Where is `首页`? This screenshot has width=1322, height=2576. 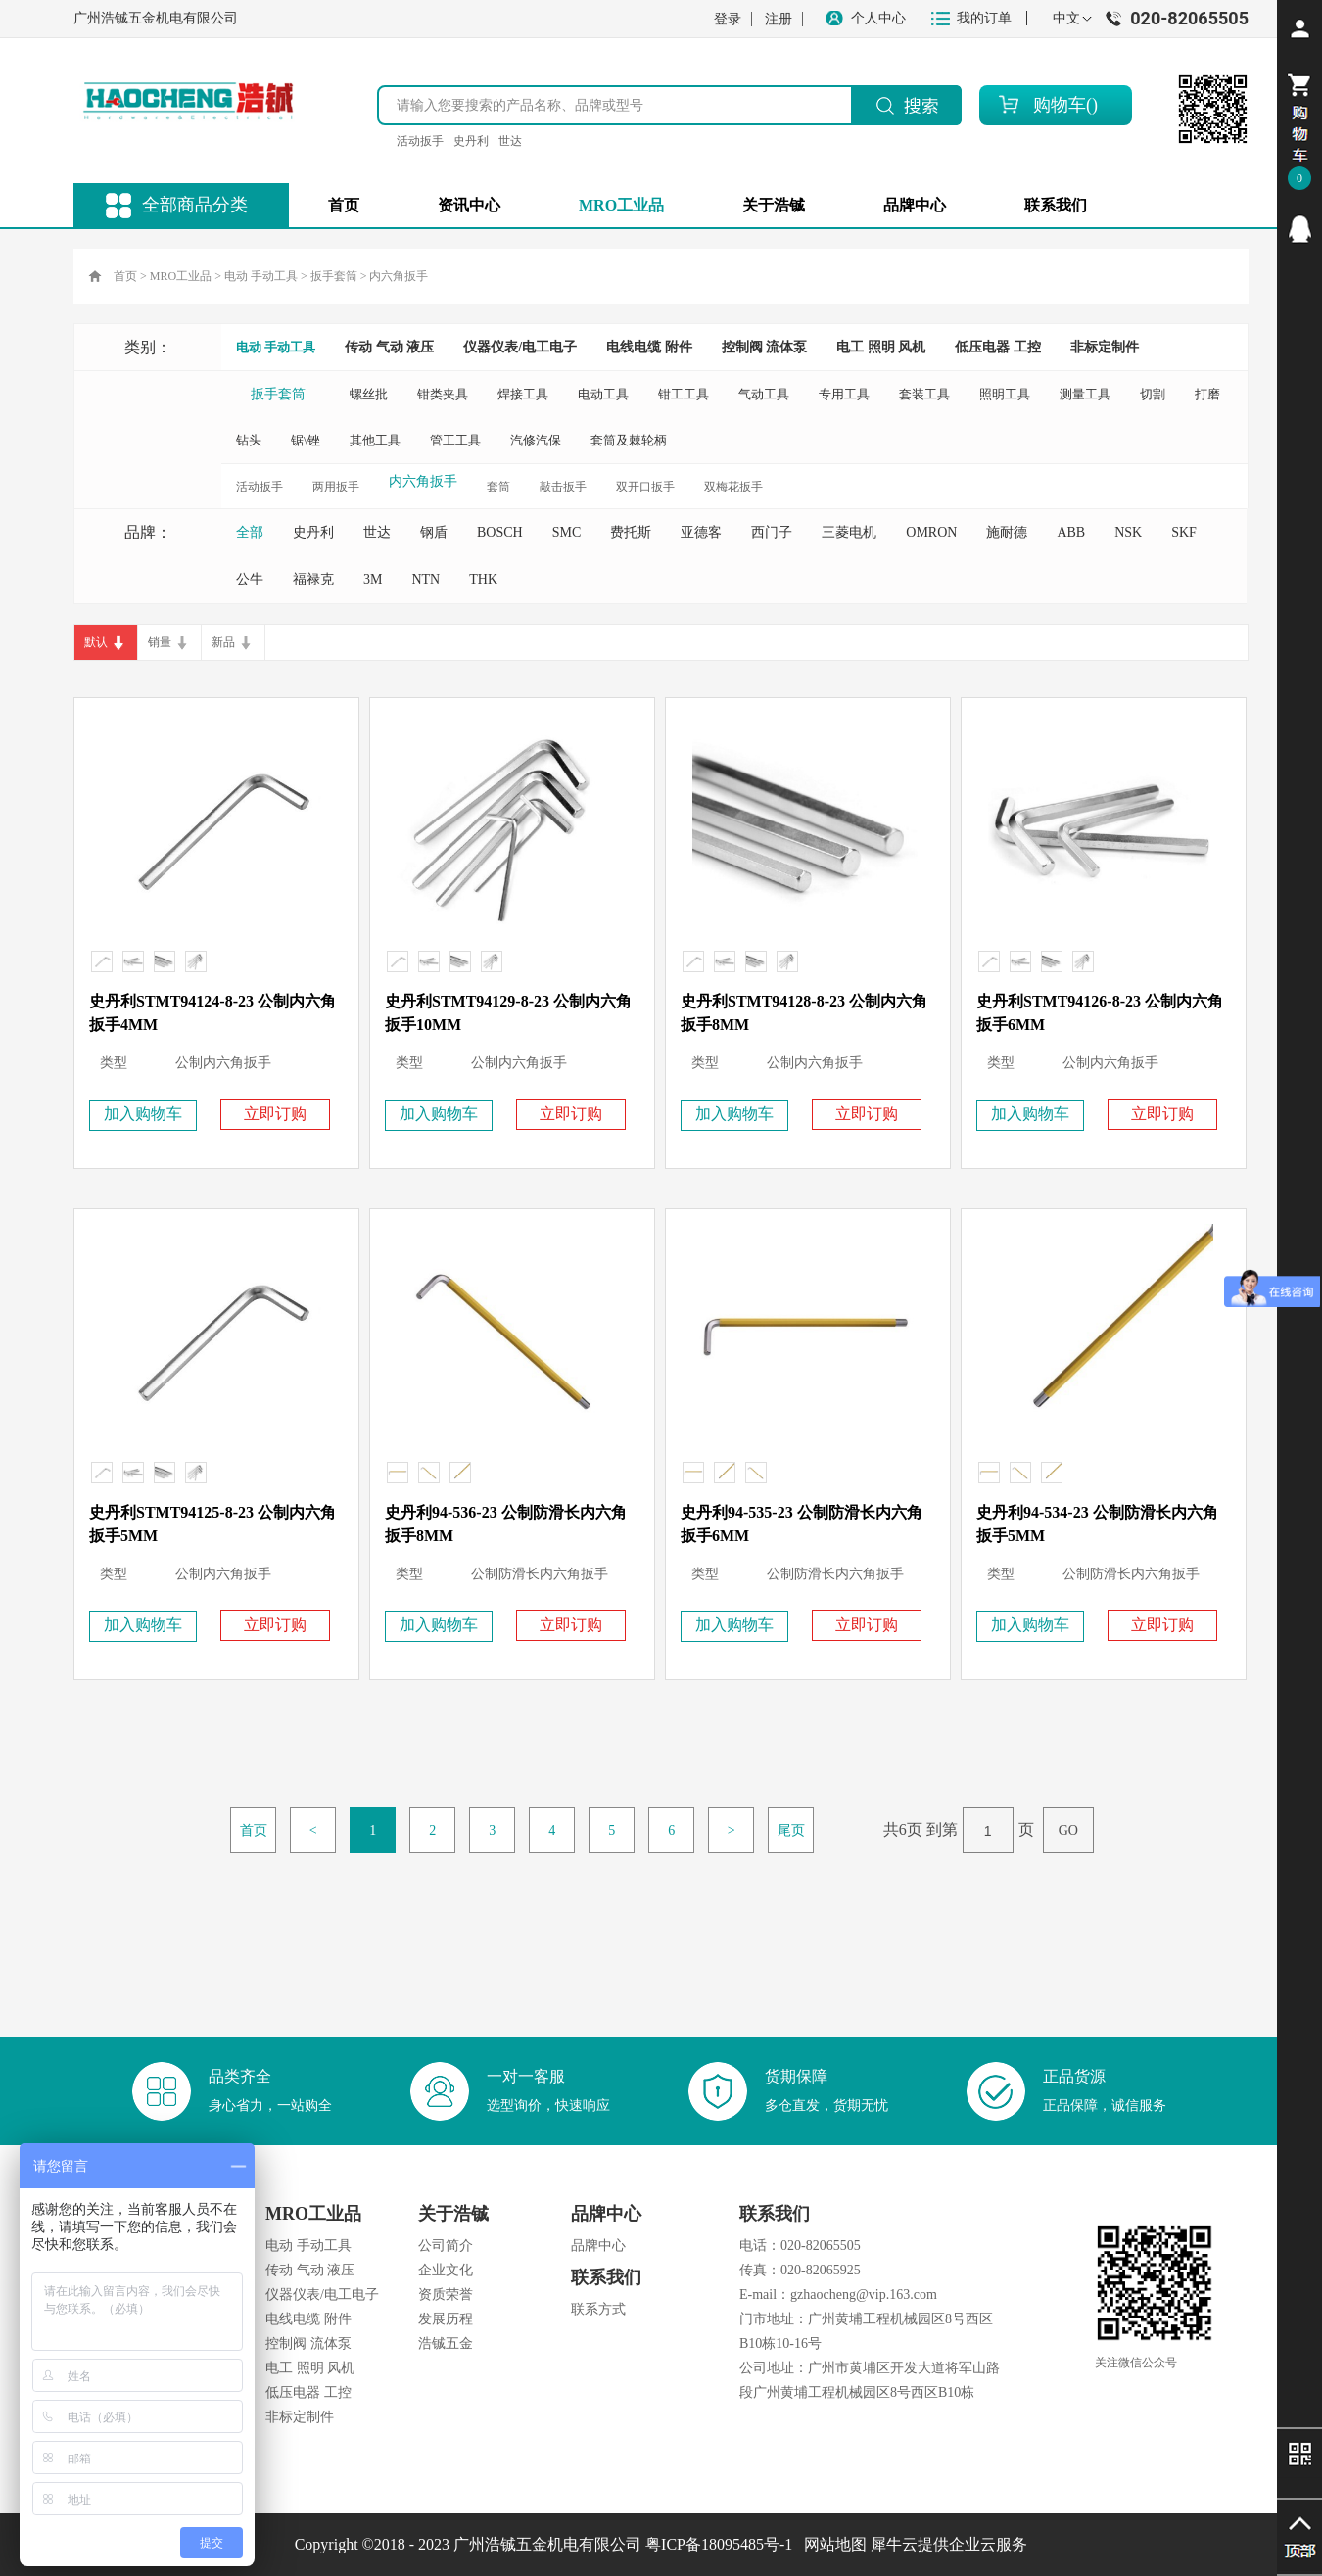 首页 is located at coordinates (343, 205).